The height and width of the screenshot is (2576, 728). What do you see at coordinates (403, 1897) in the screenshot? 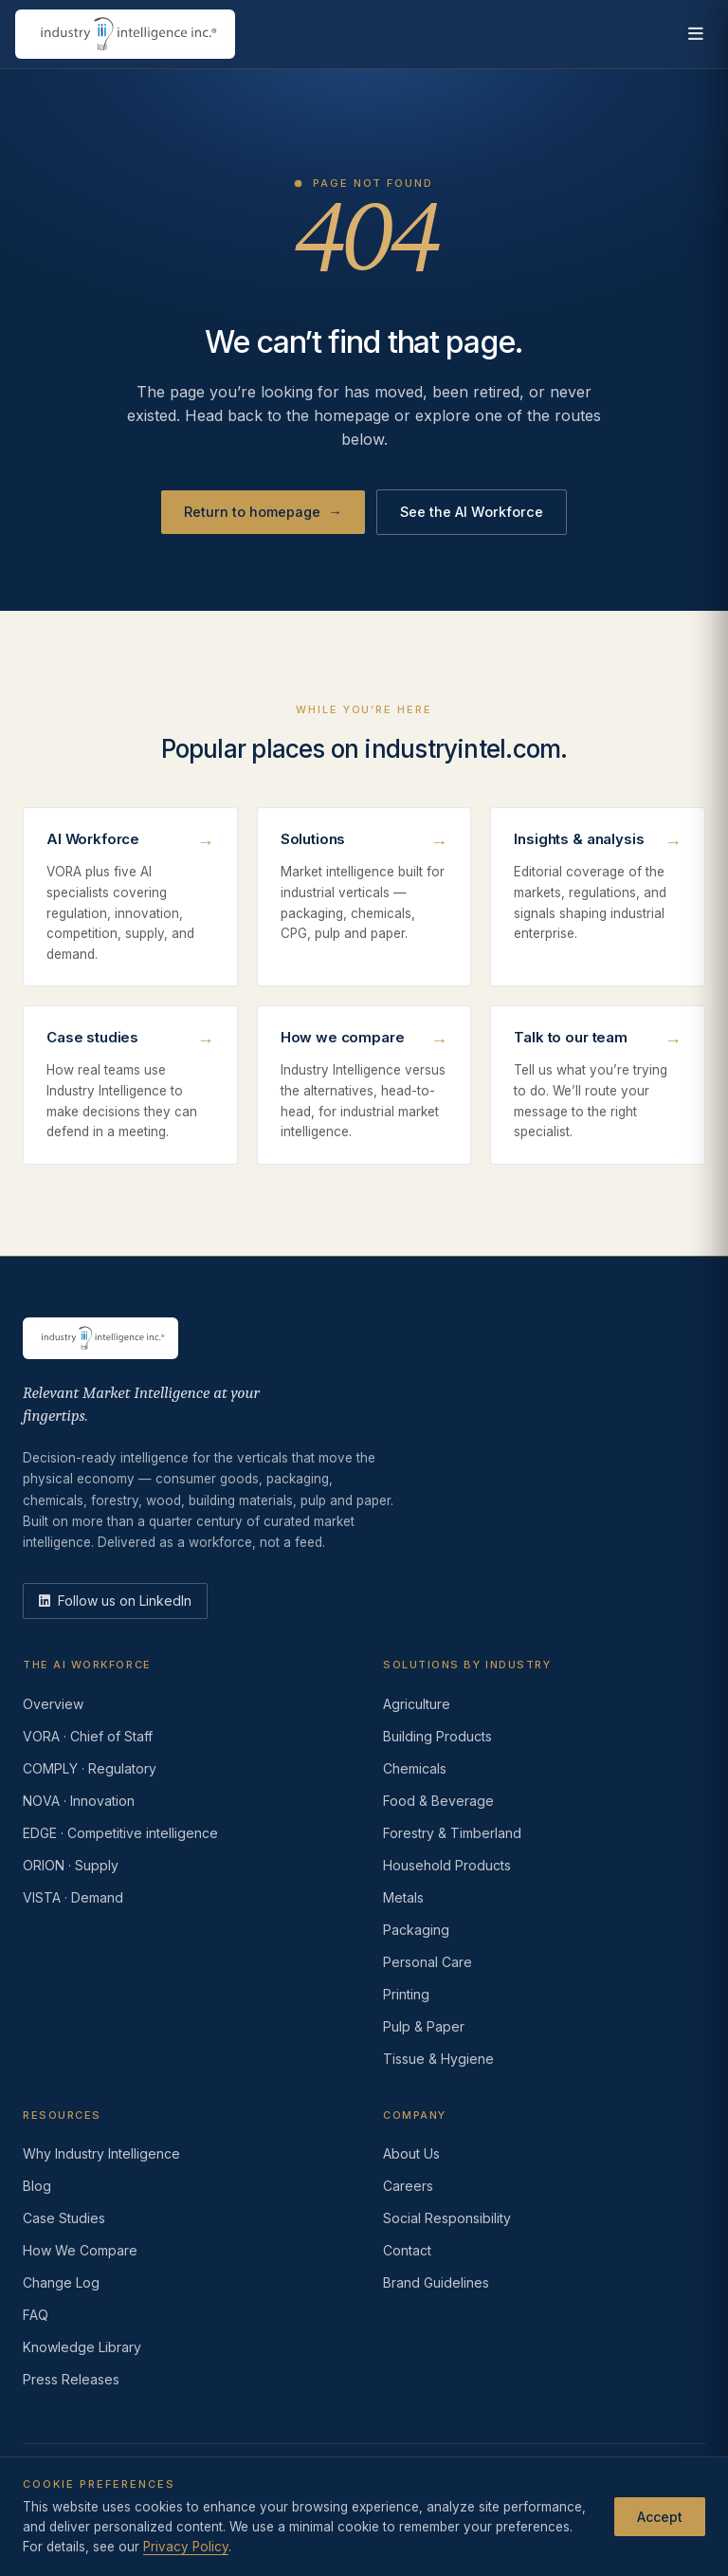
I see `Metals` at bounding box center [403, 1897].